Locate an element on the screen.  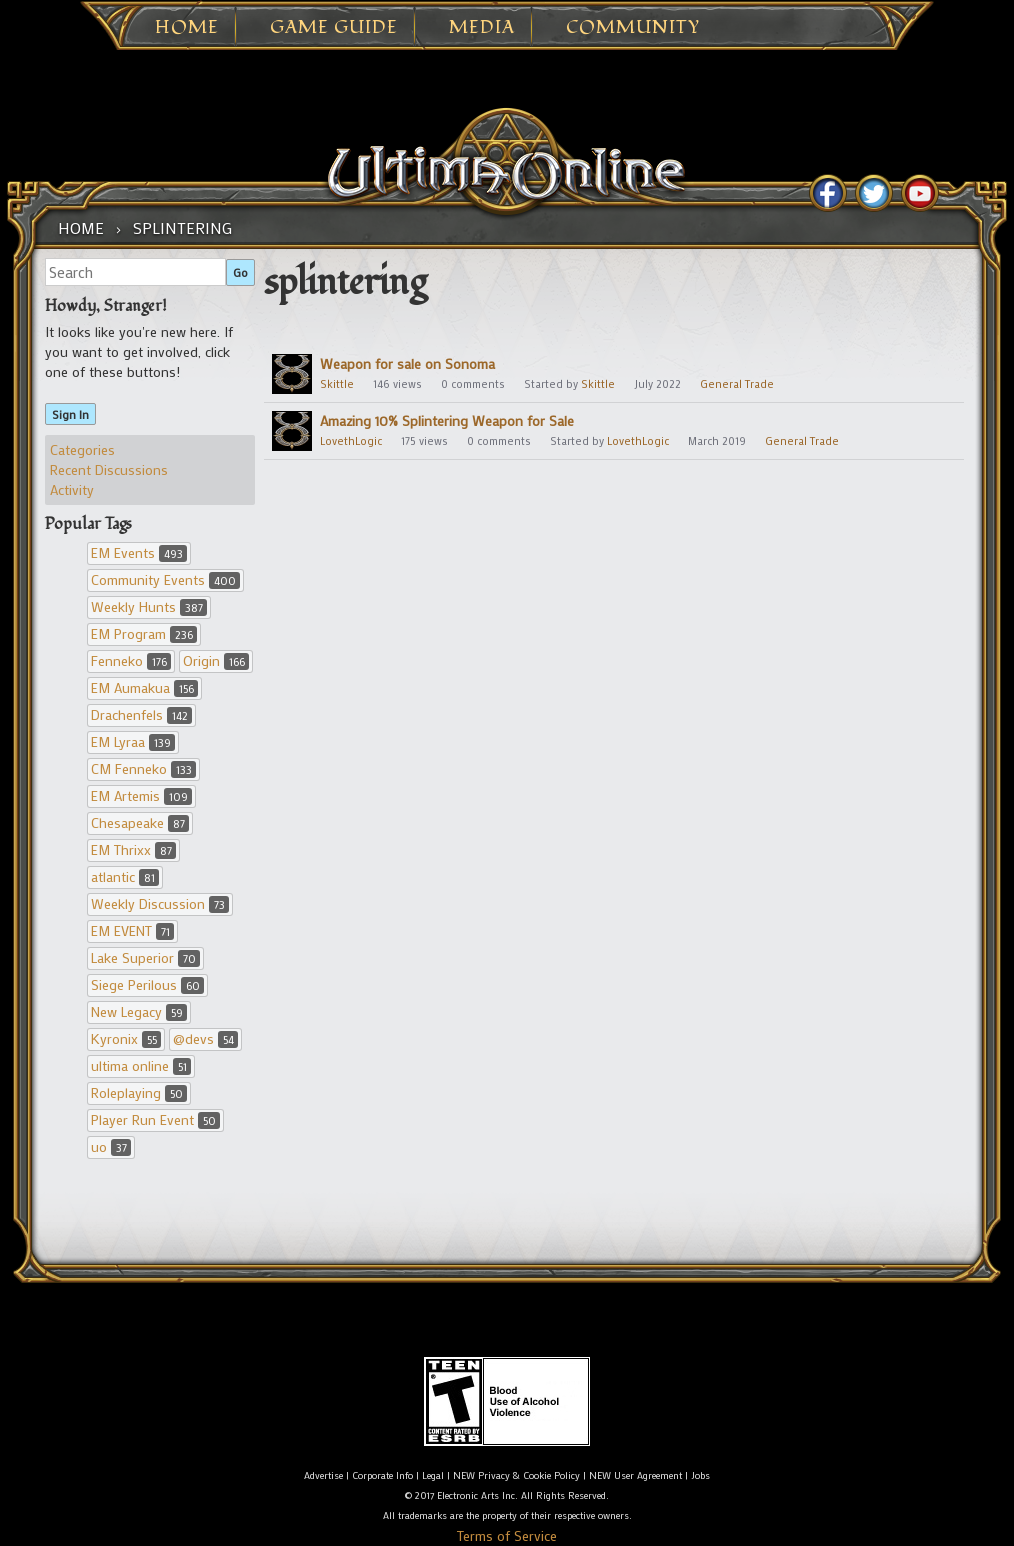
Skittle is located at coordinates (337, 384).